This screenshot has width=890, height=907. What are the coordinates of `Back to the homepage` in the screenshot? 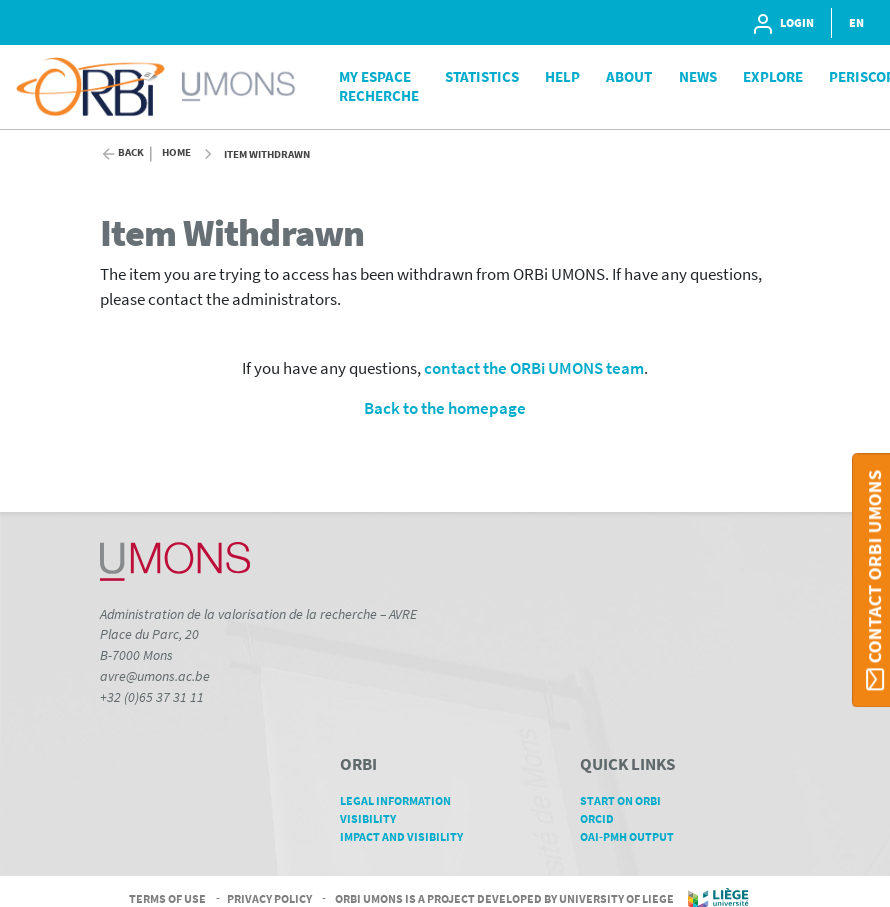 It's located at (445, 408).